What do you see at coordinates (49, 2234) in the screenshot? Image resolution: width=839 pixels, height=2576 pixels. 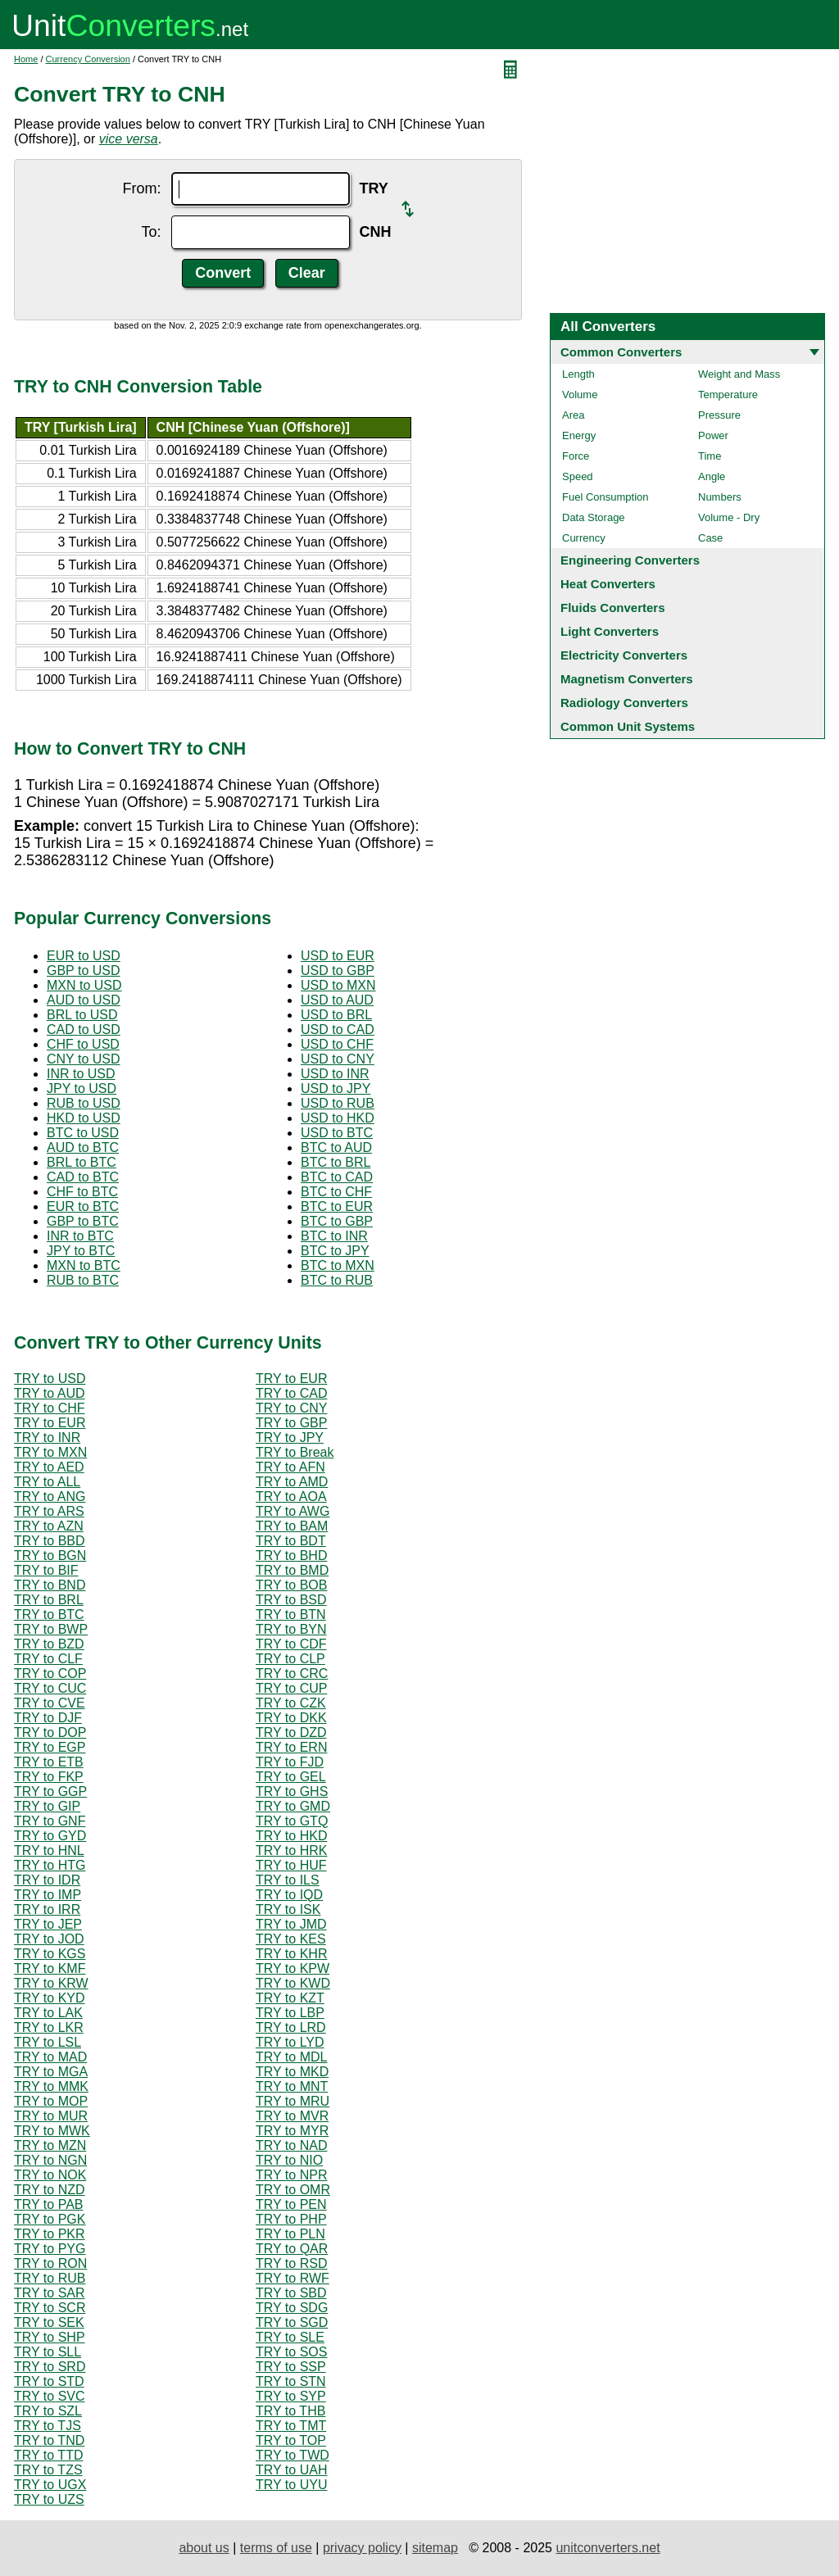 I see `TRY to PKR` at bounding box center [49, 2234].